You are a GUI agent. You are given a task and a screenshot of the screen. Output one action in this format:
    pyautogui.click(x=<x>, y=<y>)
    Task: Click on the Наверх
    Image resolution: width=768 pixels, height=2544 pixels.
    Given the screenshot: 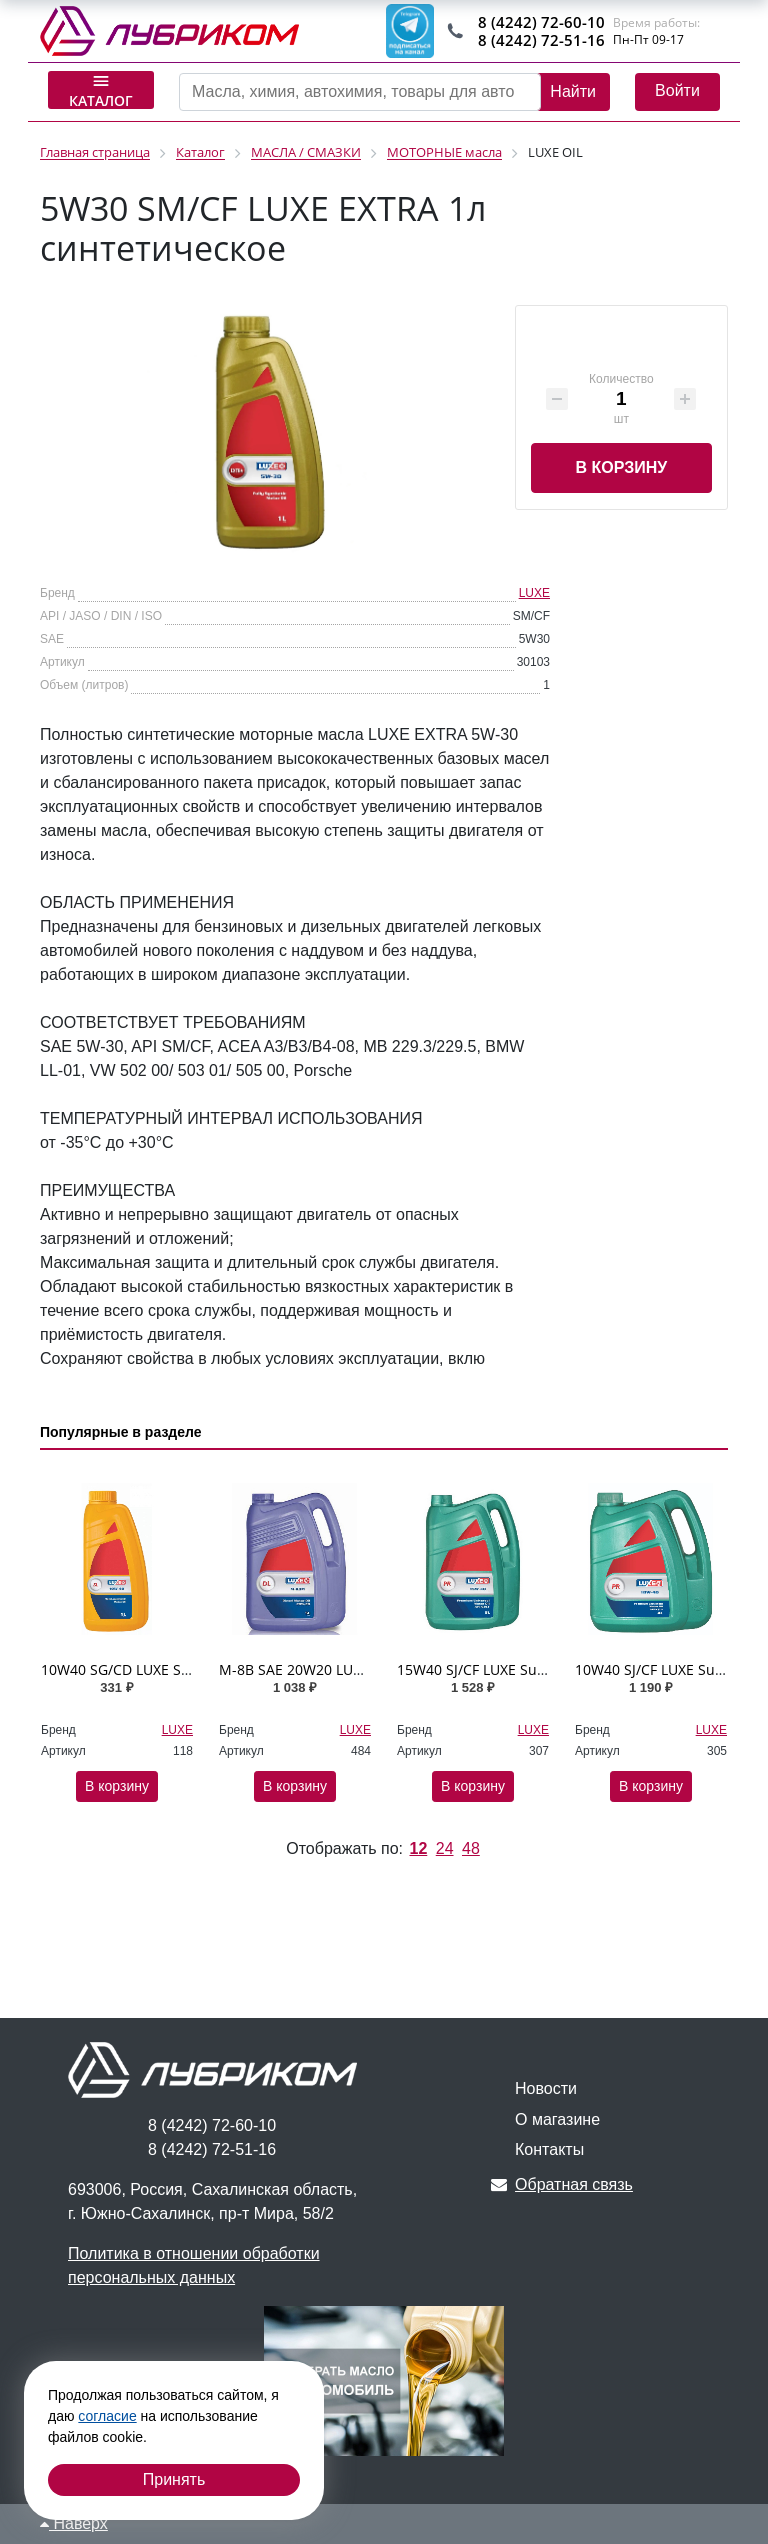 What is the action you would take?
    pyautogui.click(x=74, y=2523)
    